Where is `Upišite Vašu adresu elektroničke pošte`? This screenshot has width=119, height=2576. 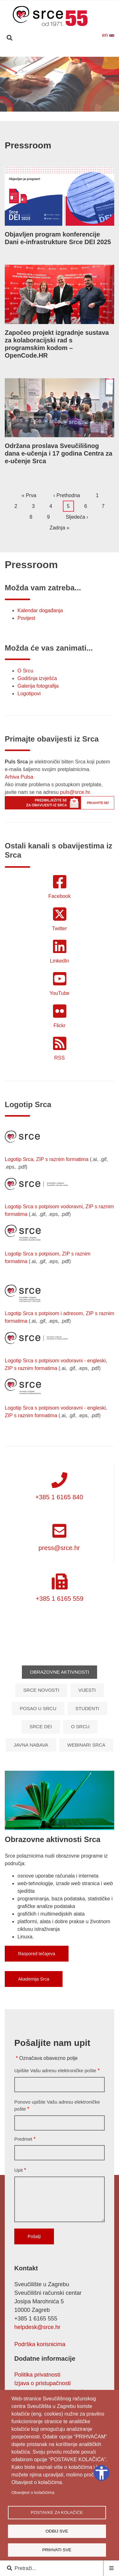 Upišite Vašu adresu elektroničke pošte is located at coordinates (55, 2070).